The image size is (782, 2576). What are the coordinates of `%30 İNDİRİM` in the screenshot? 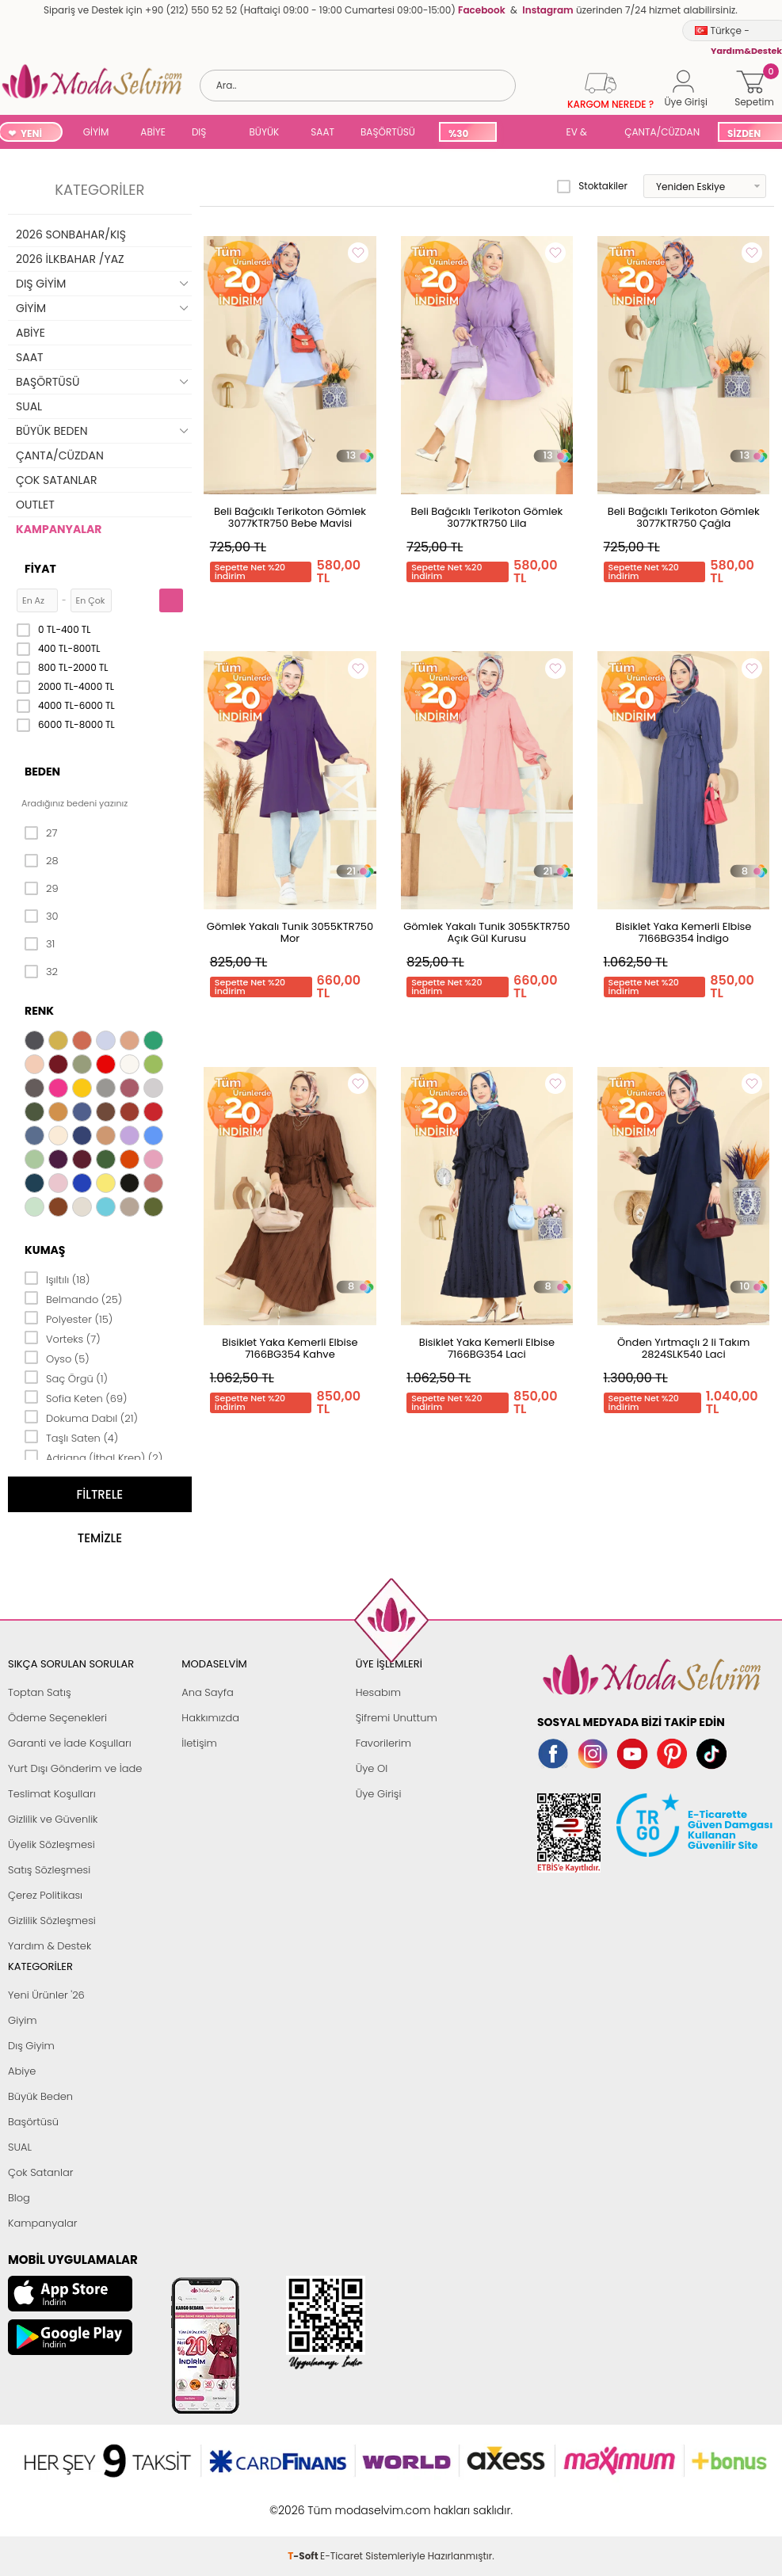 It's located at (467, 134).